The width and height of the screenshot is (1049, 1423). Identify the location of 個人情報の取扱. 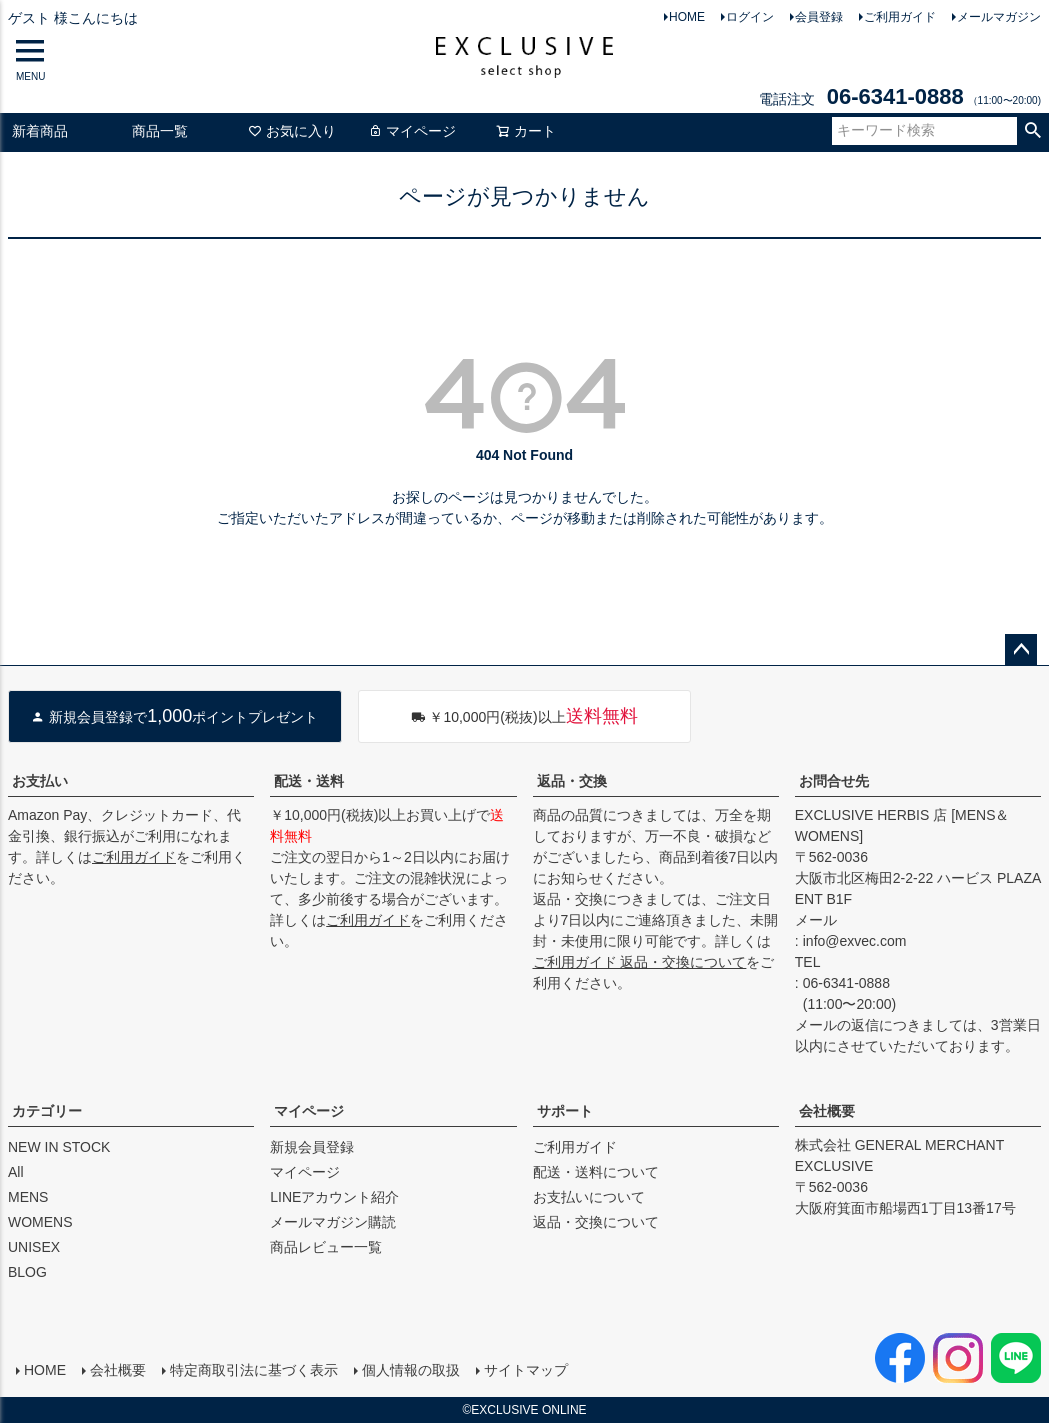
(411, 1370).